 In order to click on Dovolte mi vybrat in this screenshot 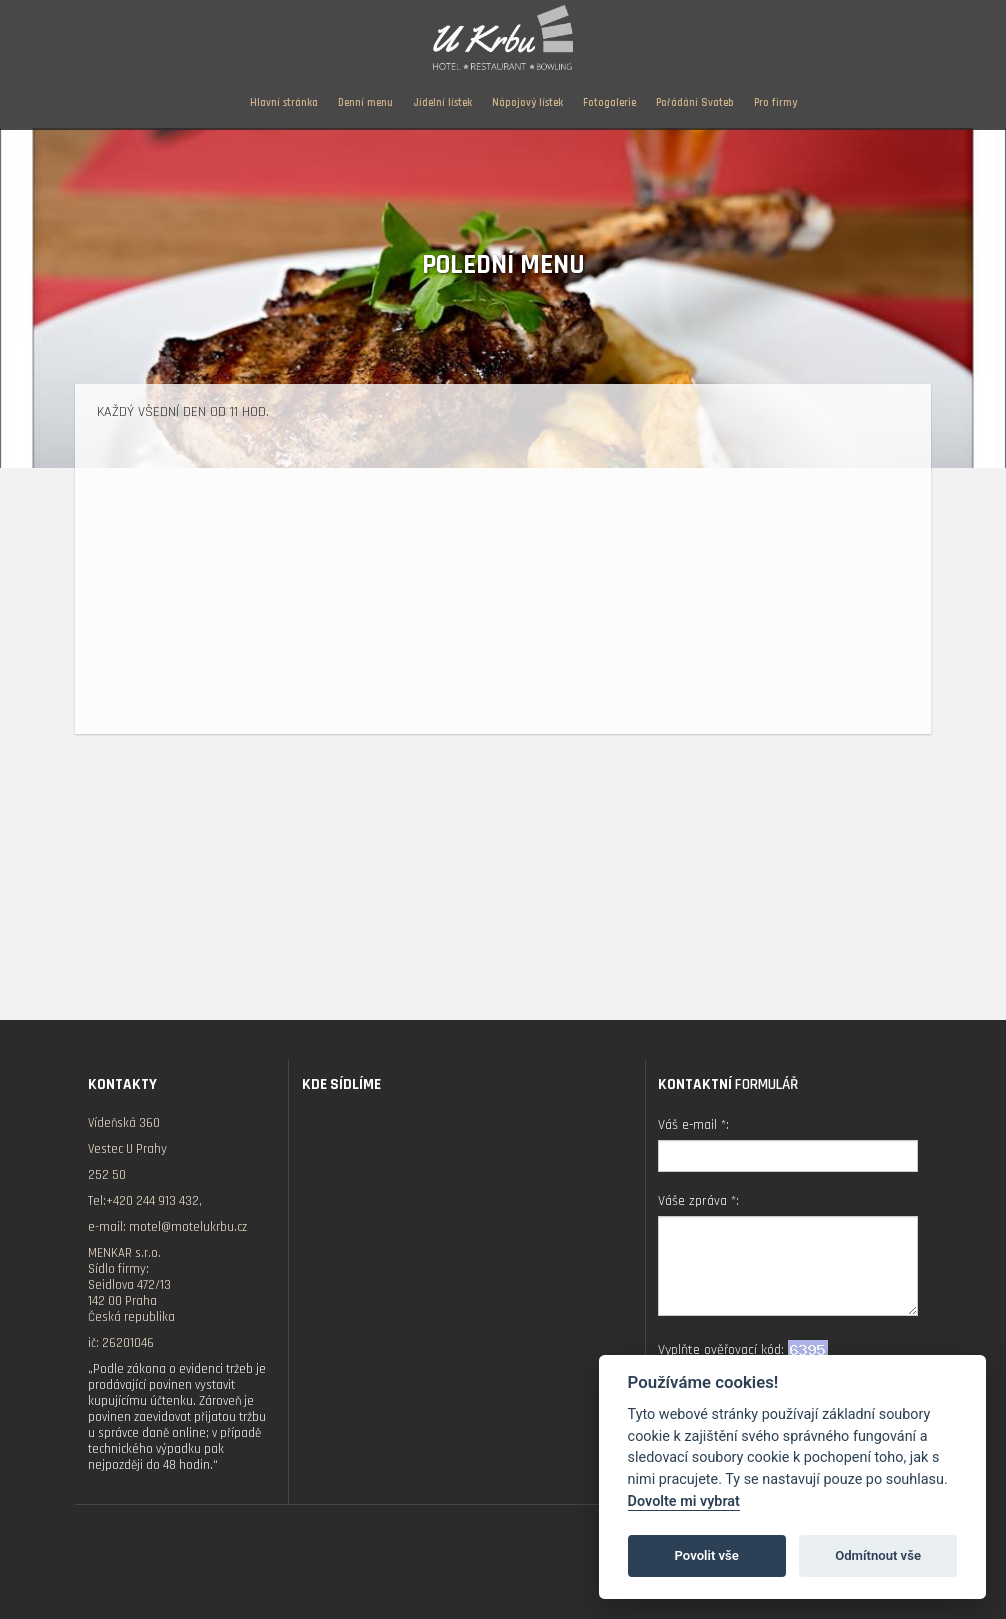, I will do `click(684, 1501)`.